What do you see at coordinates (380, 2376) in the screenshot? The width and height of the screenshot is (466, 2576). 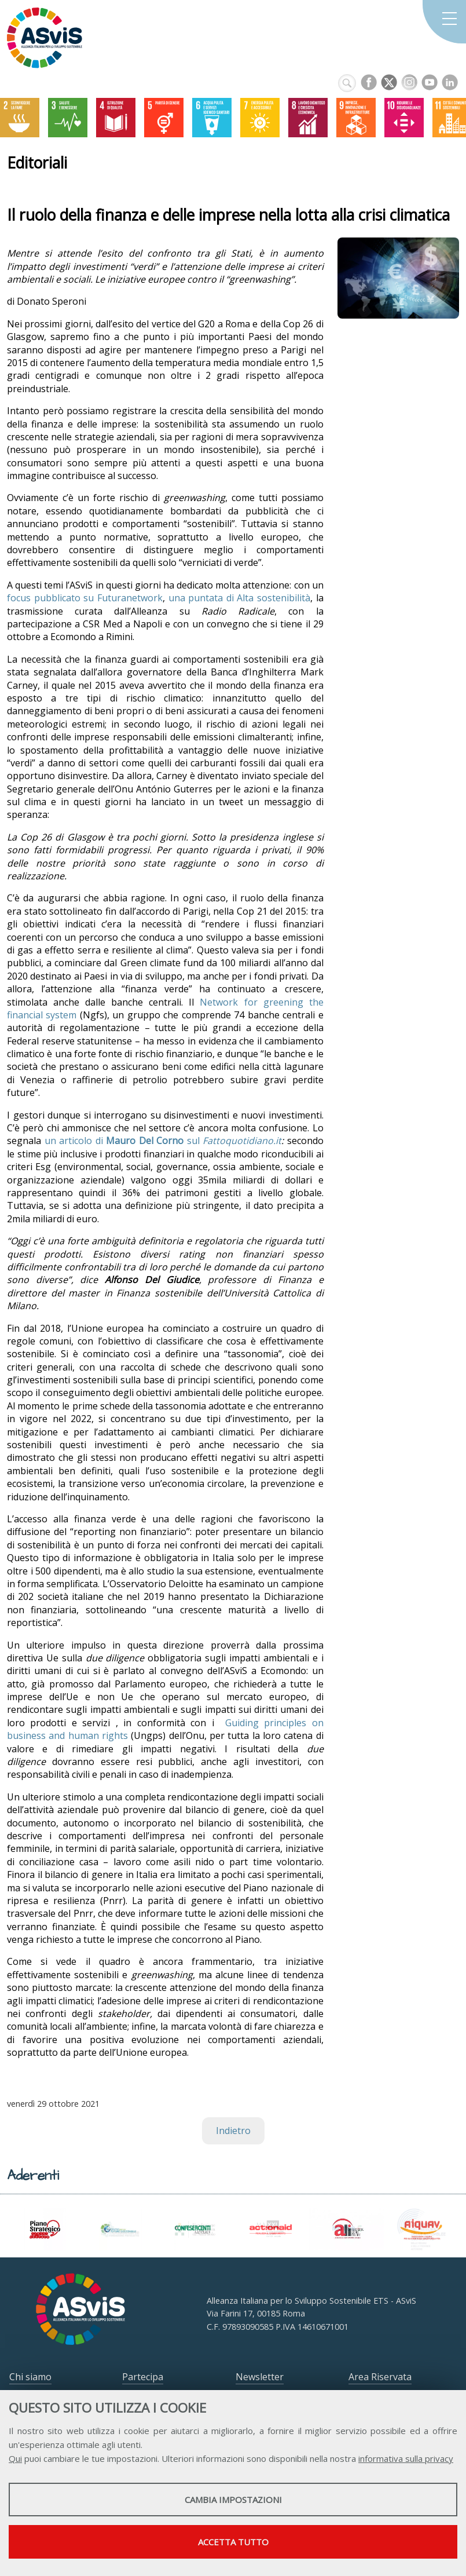 I see `Area Riservata` at bounding box center [380, 2376].